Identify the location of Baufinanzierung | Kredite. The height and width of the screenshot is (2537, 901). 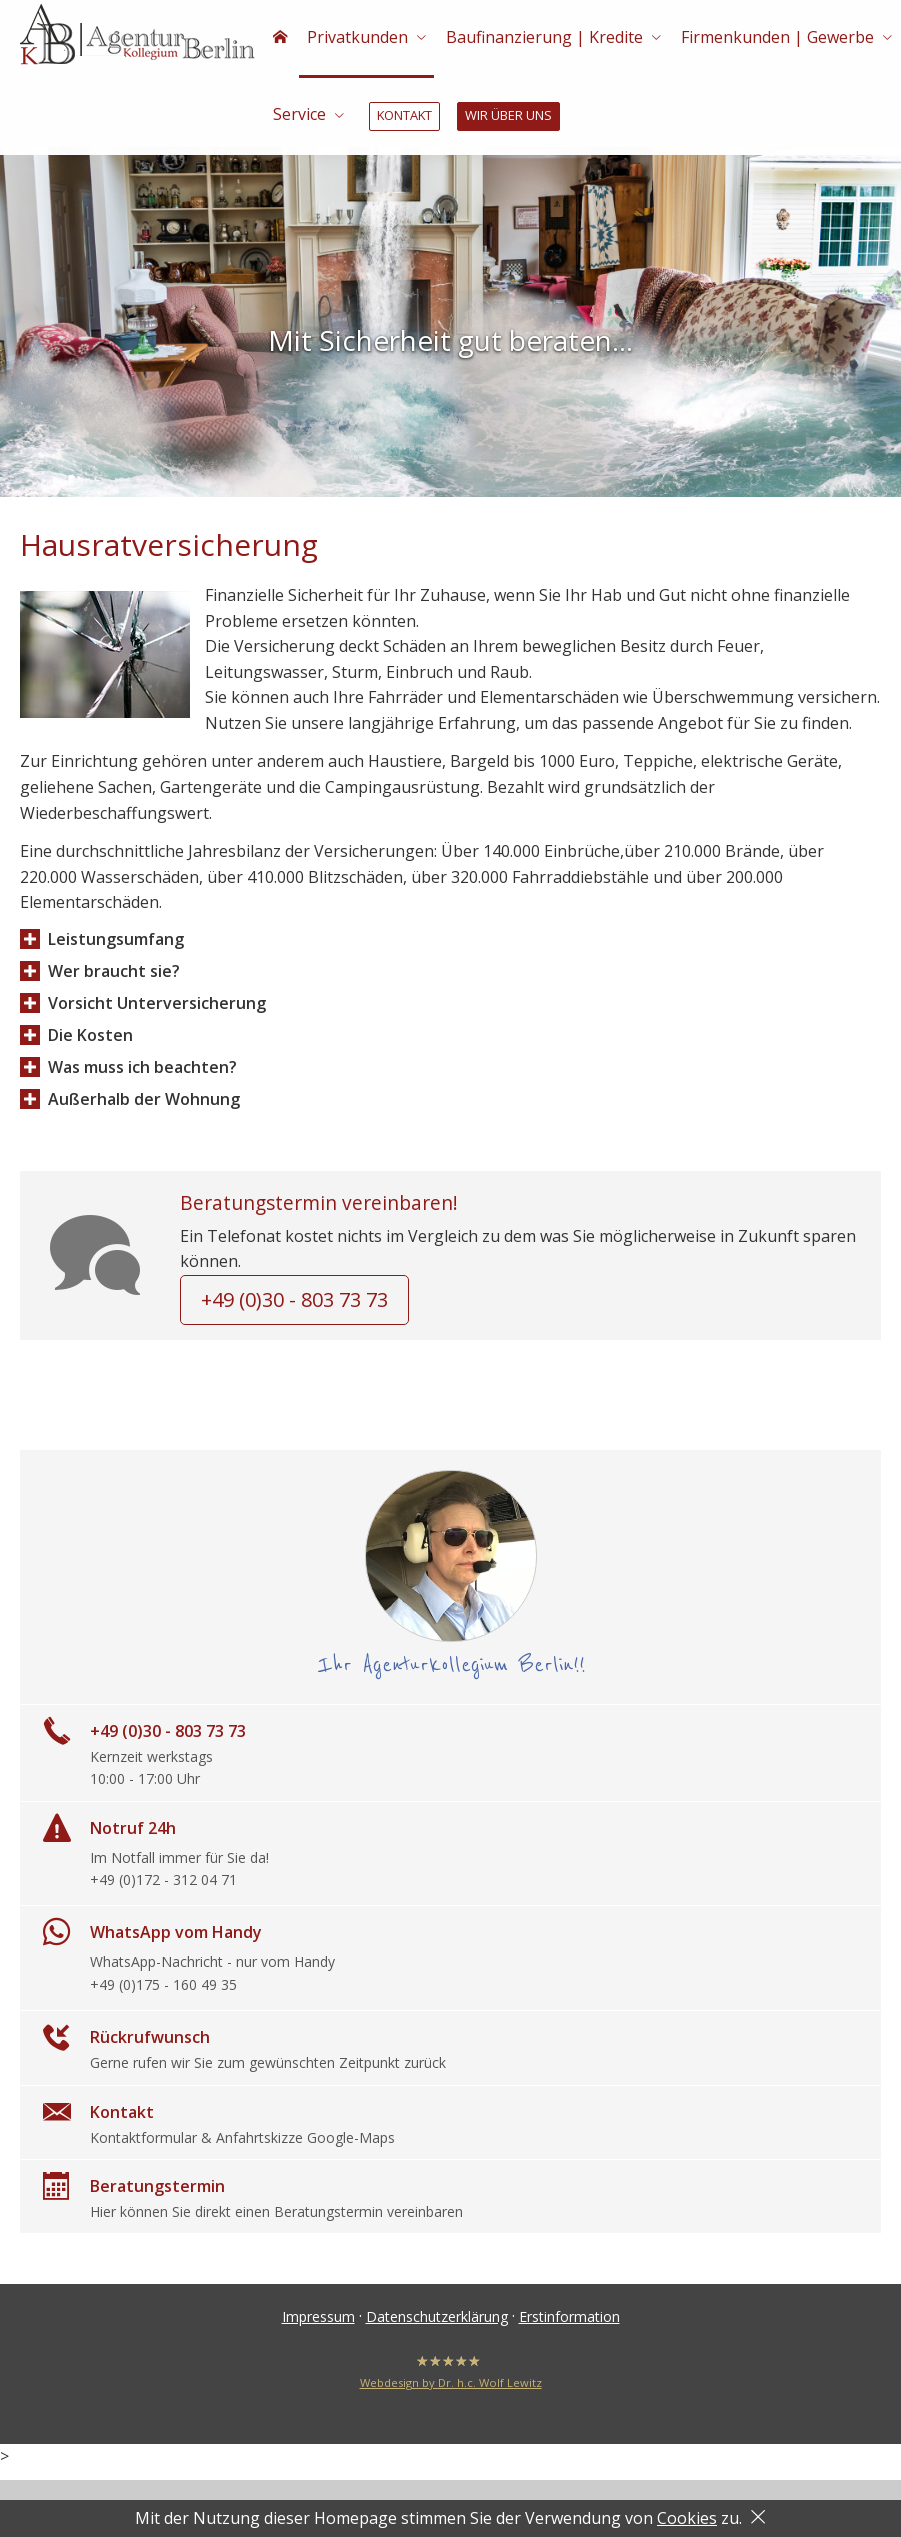
(539, 38).